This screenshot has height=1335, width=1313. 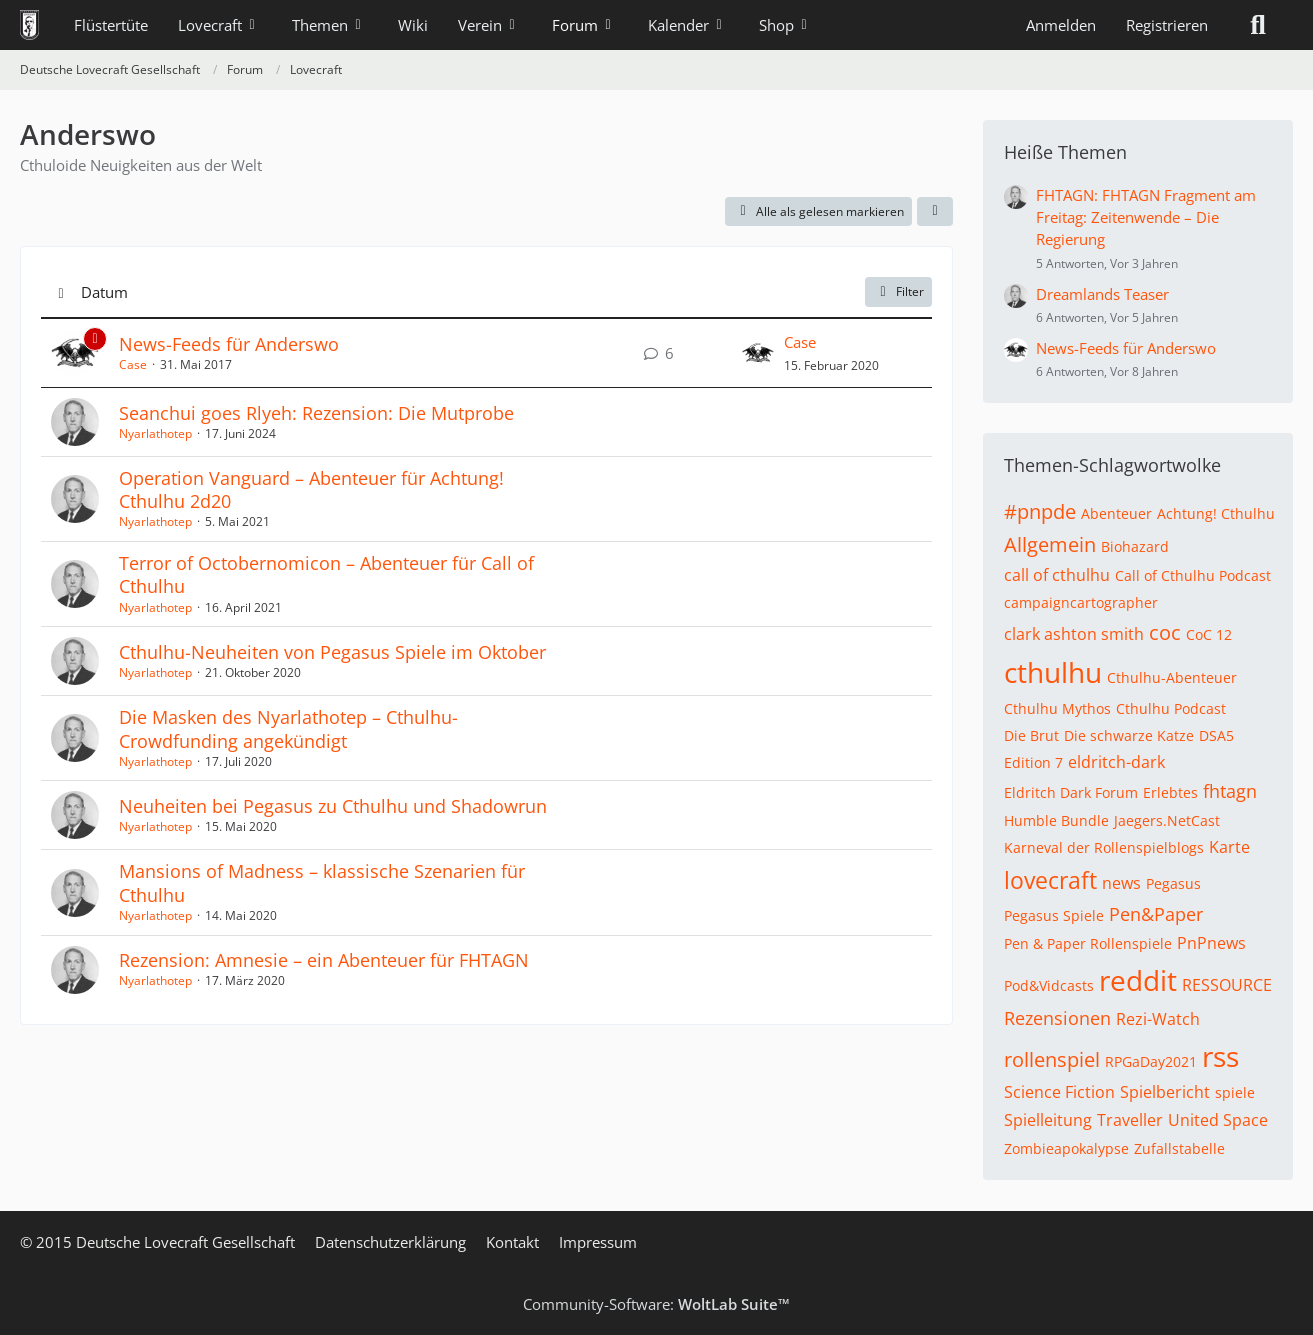 What do you see at coordinates (1040, 511) in the screenshot?
I see `#pnpde [Themen mit dem Tag „#pnpde“]` at bounding box center [1040, 511].